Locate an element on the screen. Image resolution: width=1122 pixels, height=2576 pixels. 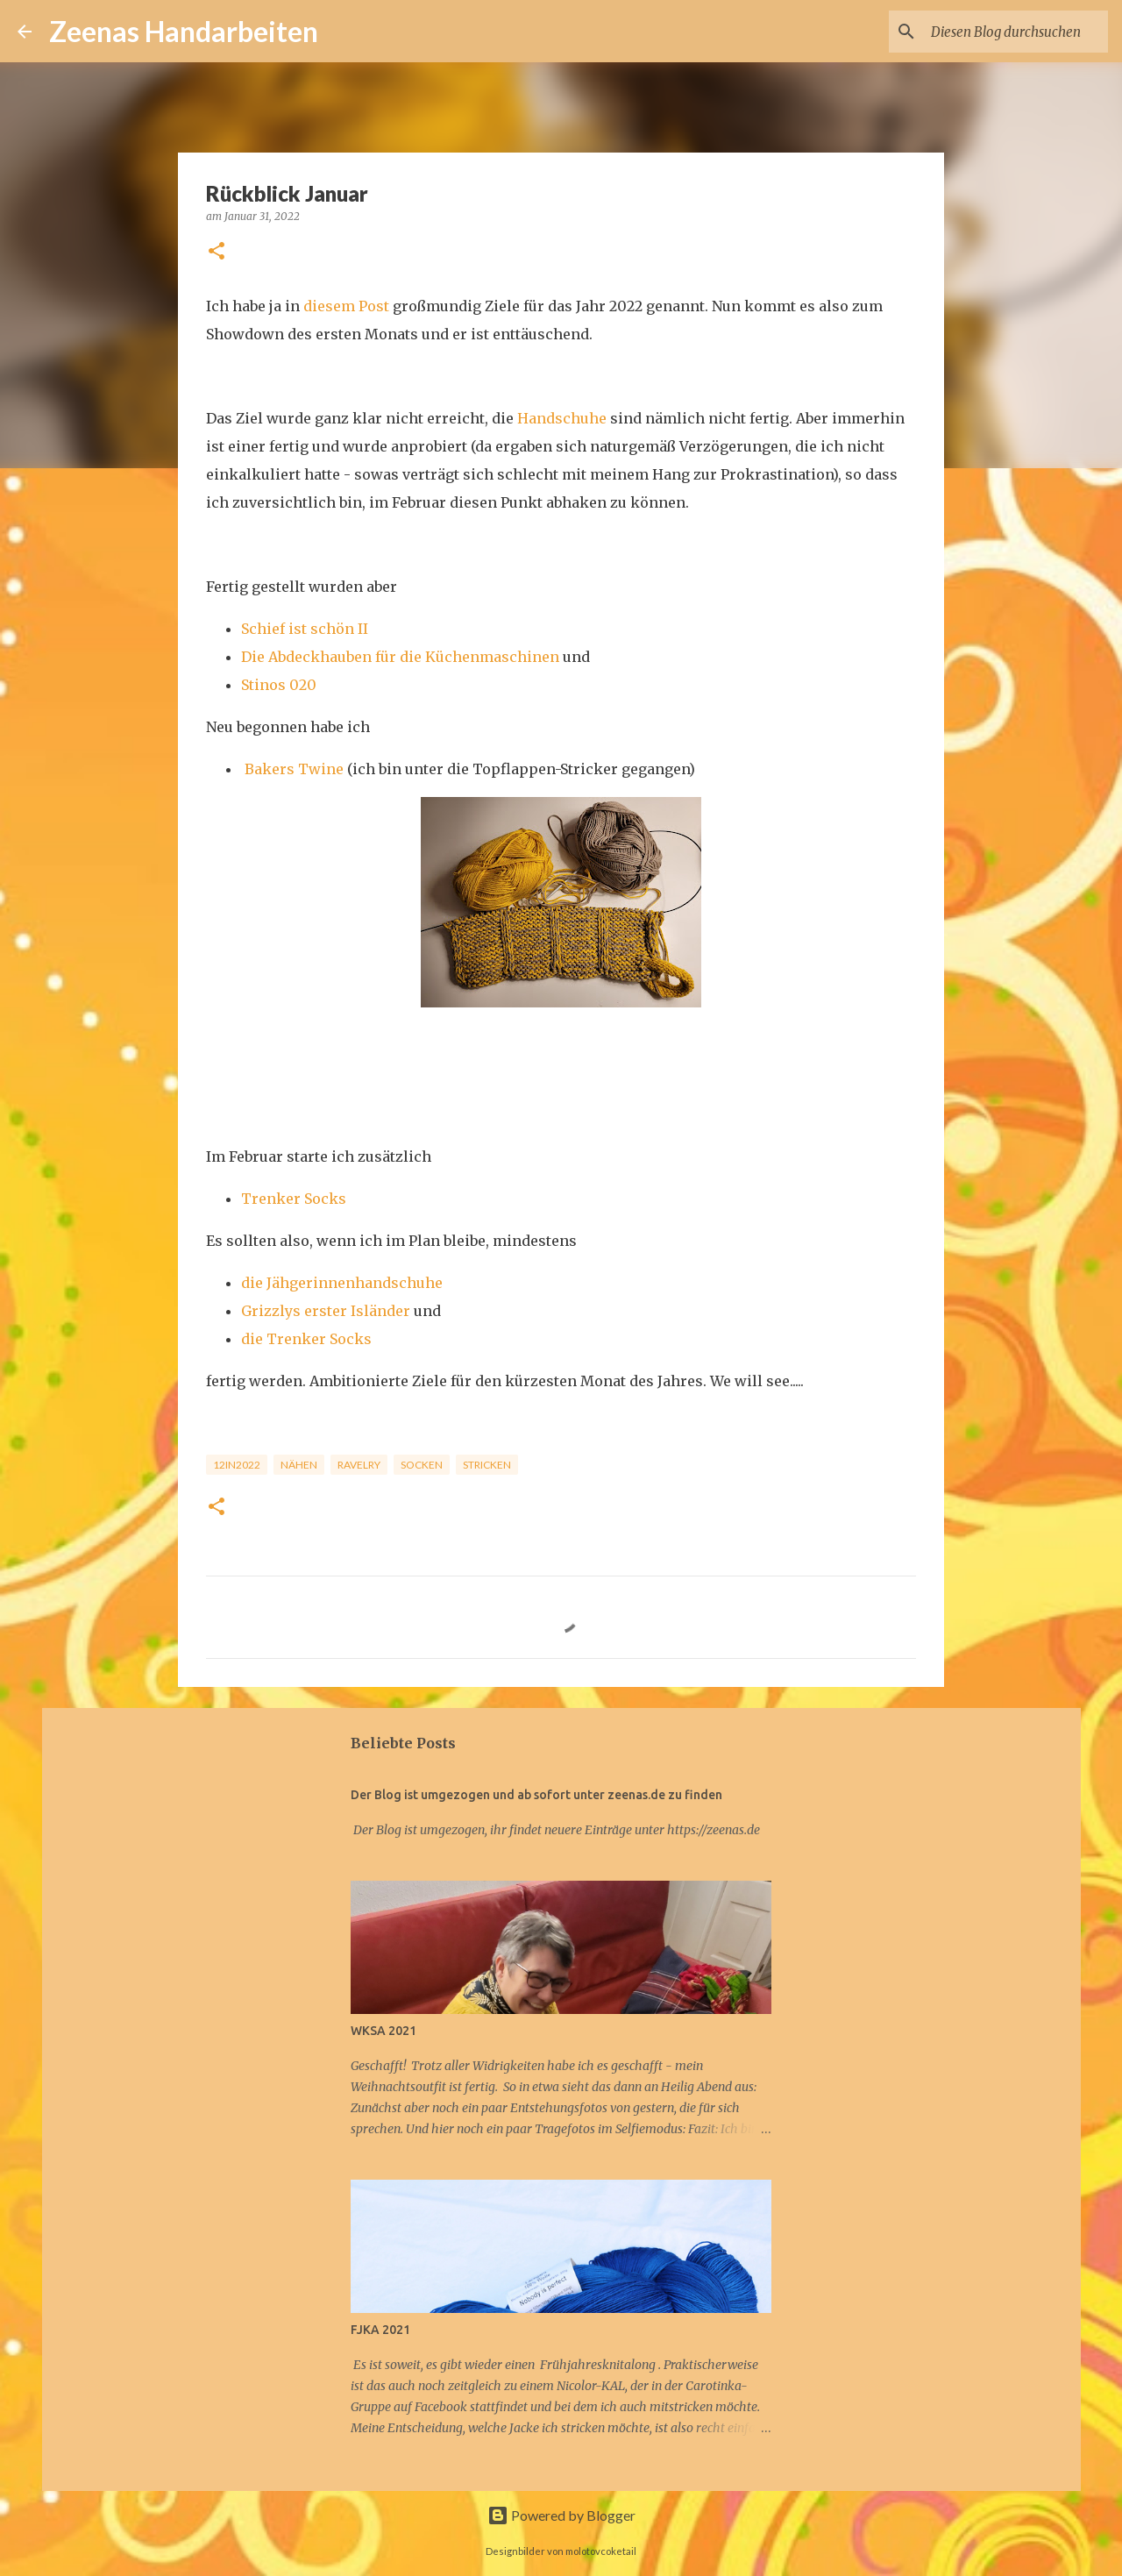
molotovcoketail is located at coordinates (600, 2551).